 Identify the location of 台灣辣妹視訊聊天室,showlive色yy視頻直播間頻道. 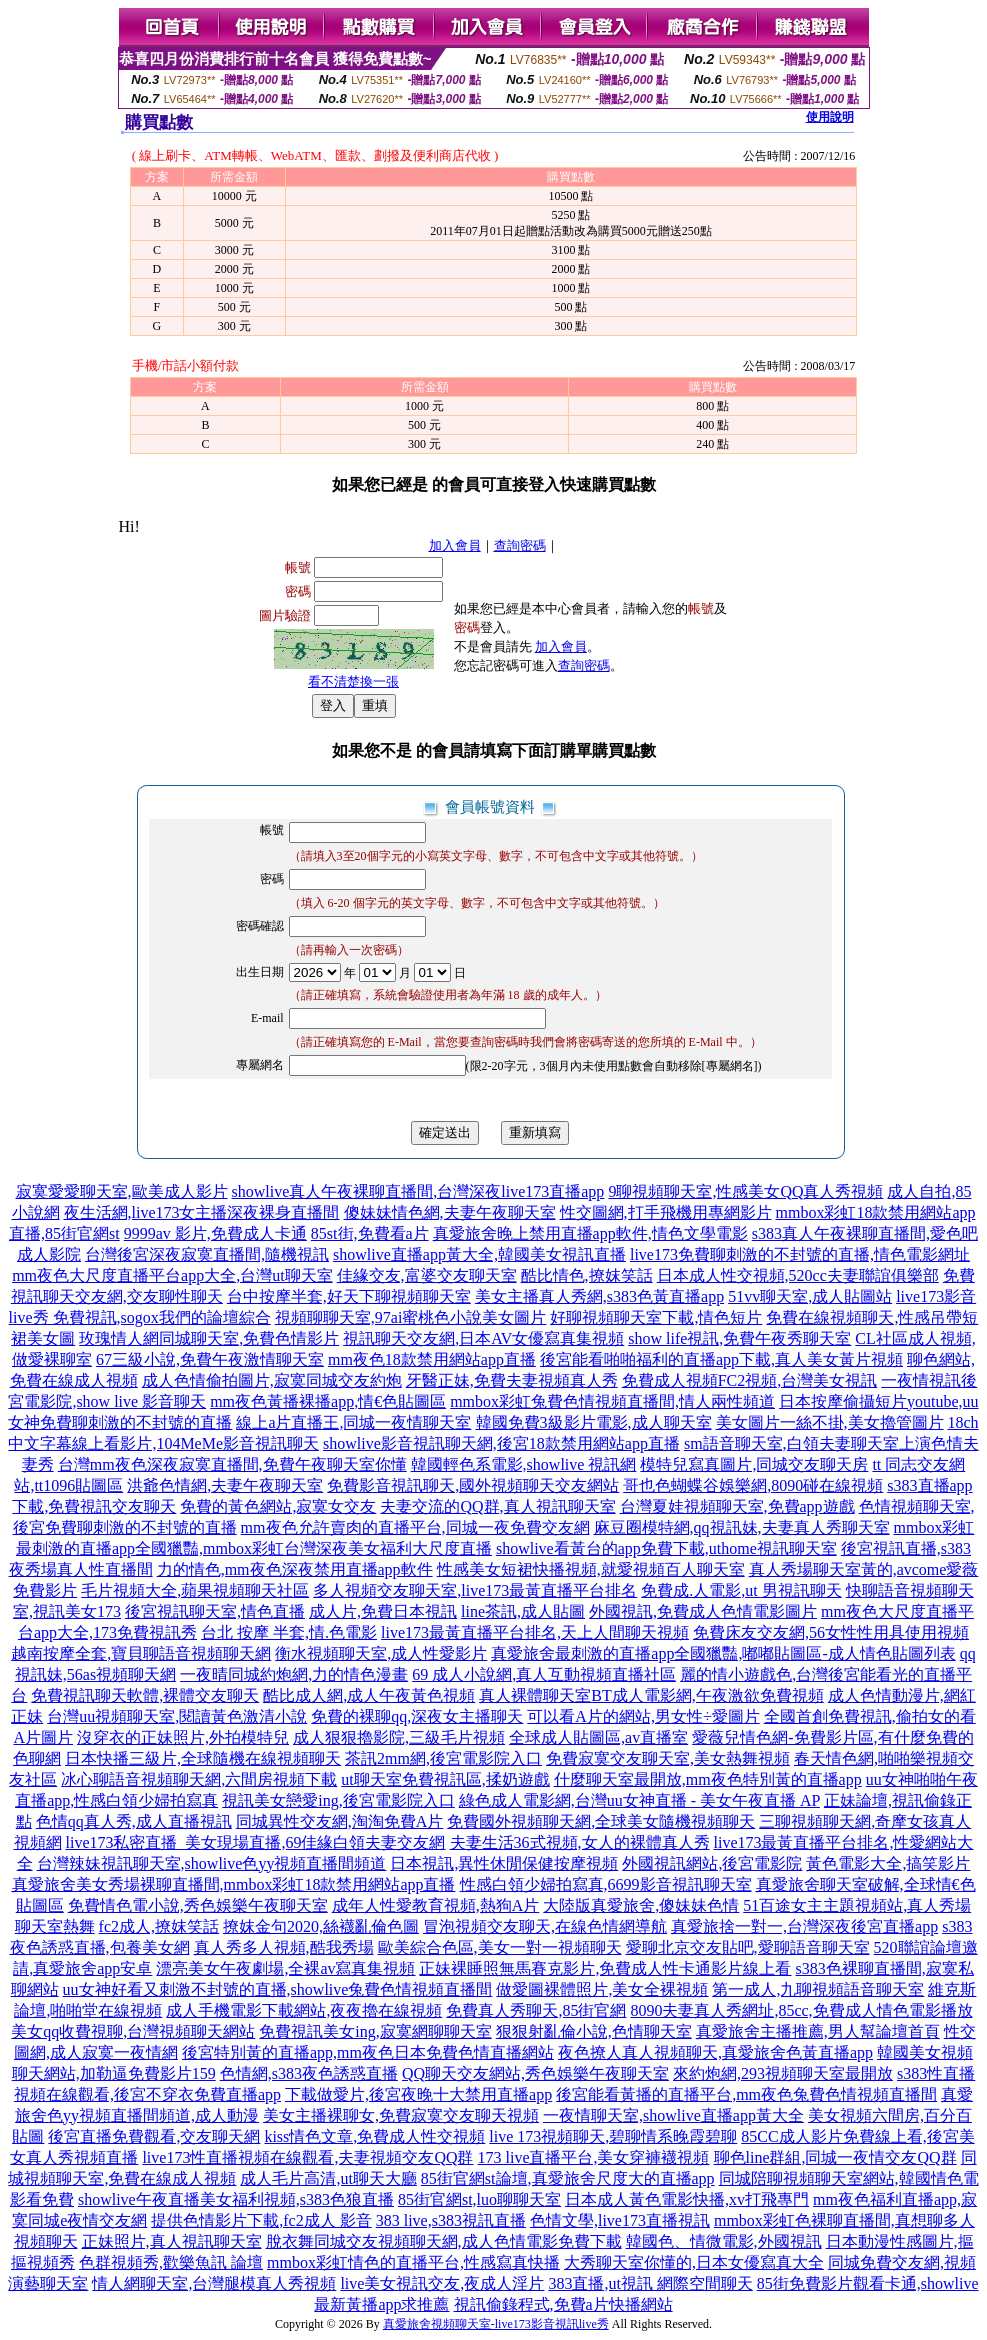
(212, 1863).